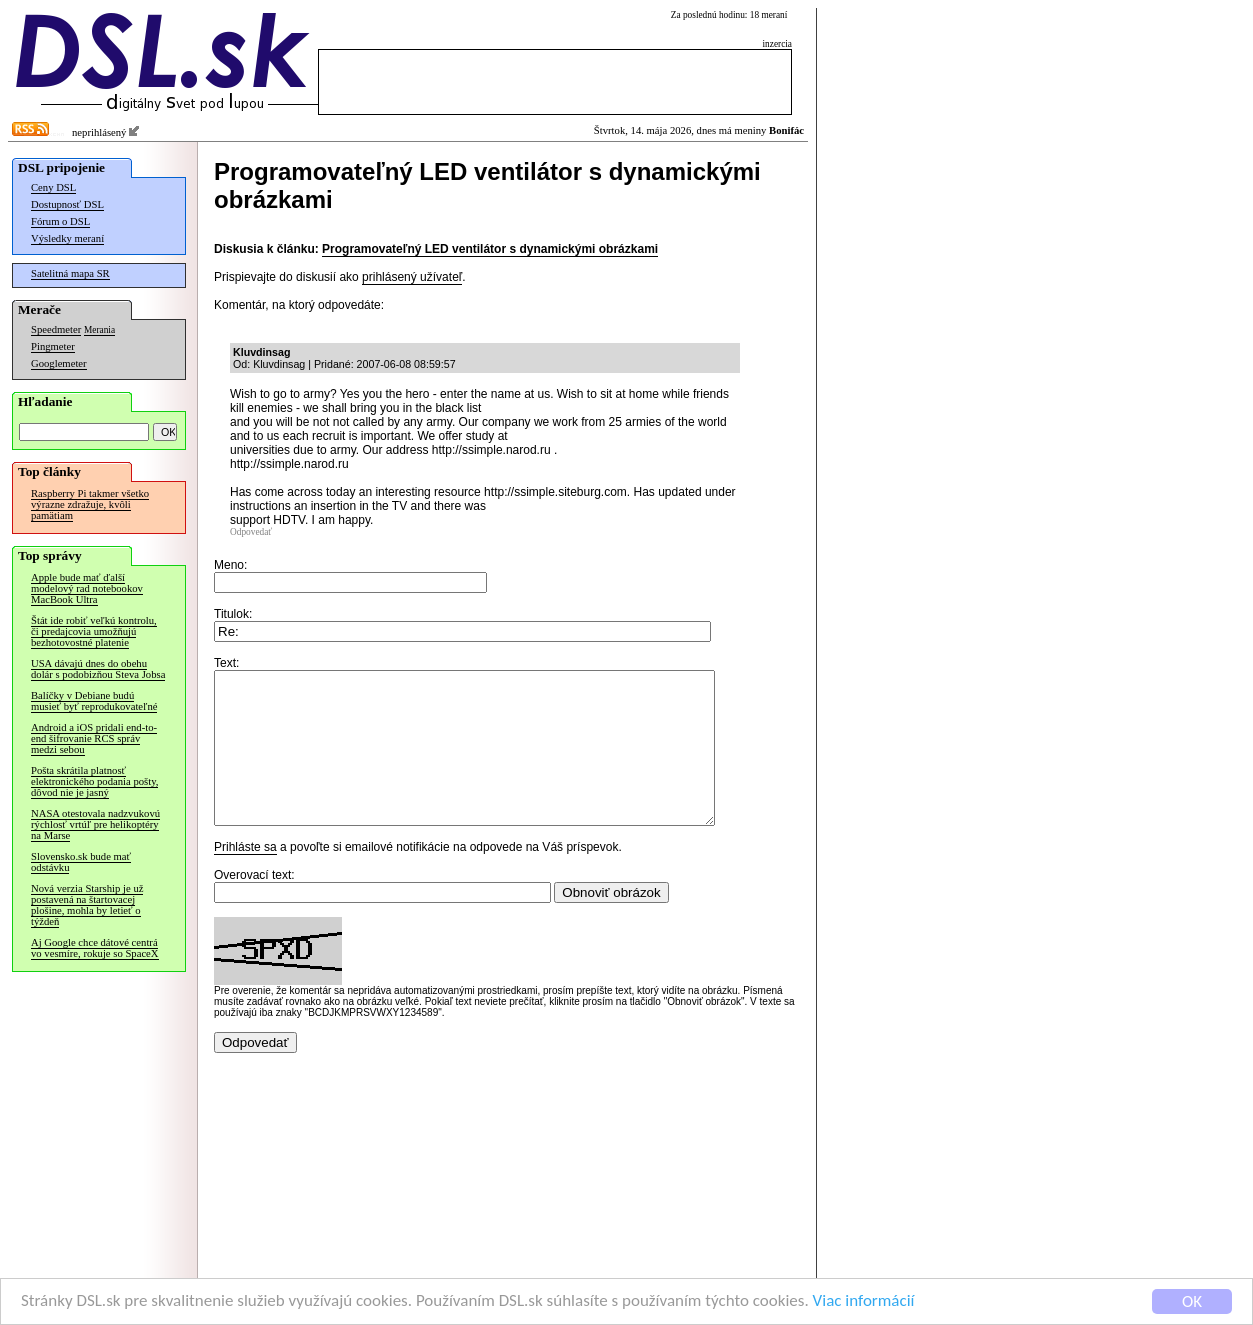  I want to click on Merania, so click(99, 330).